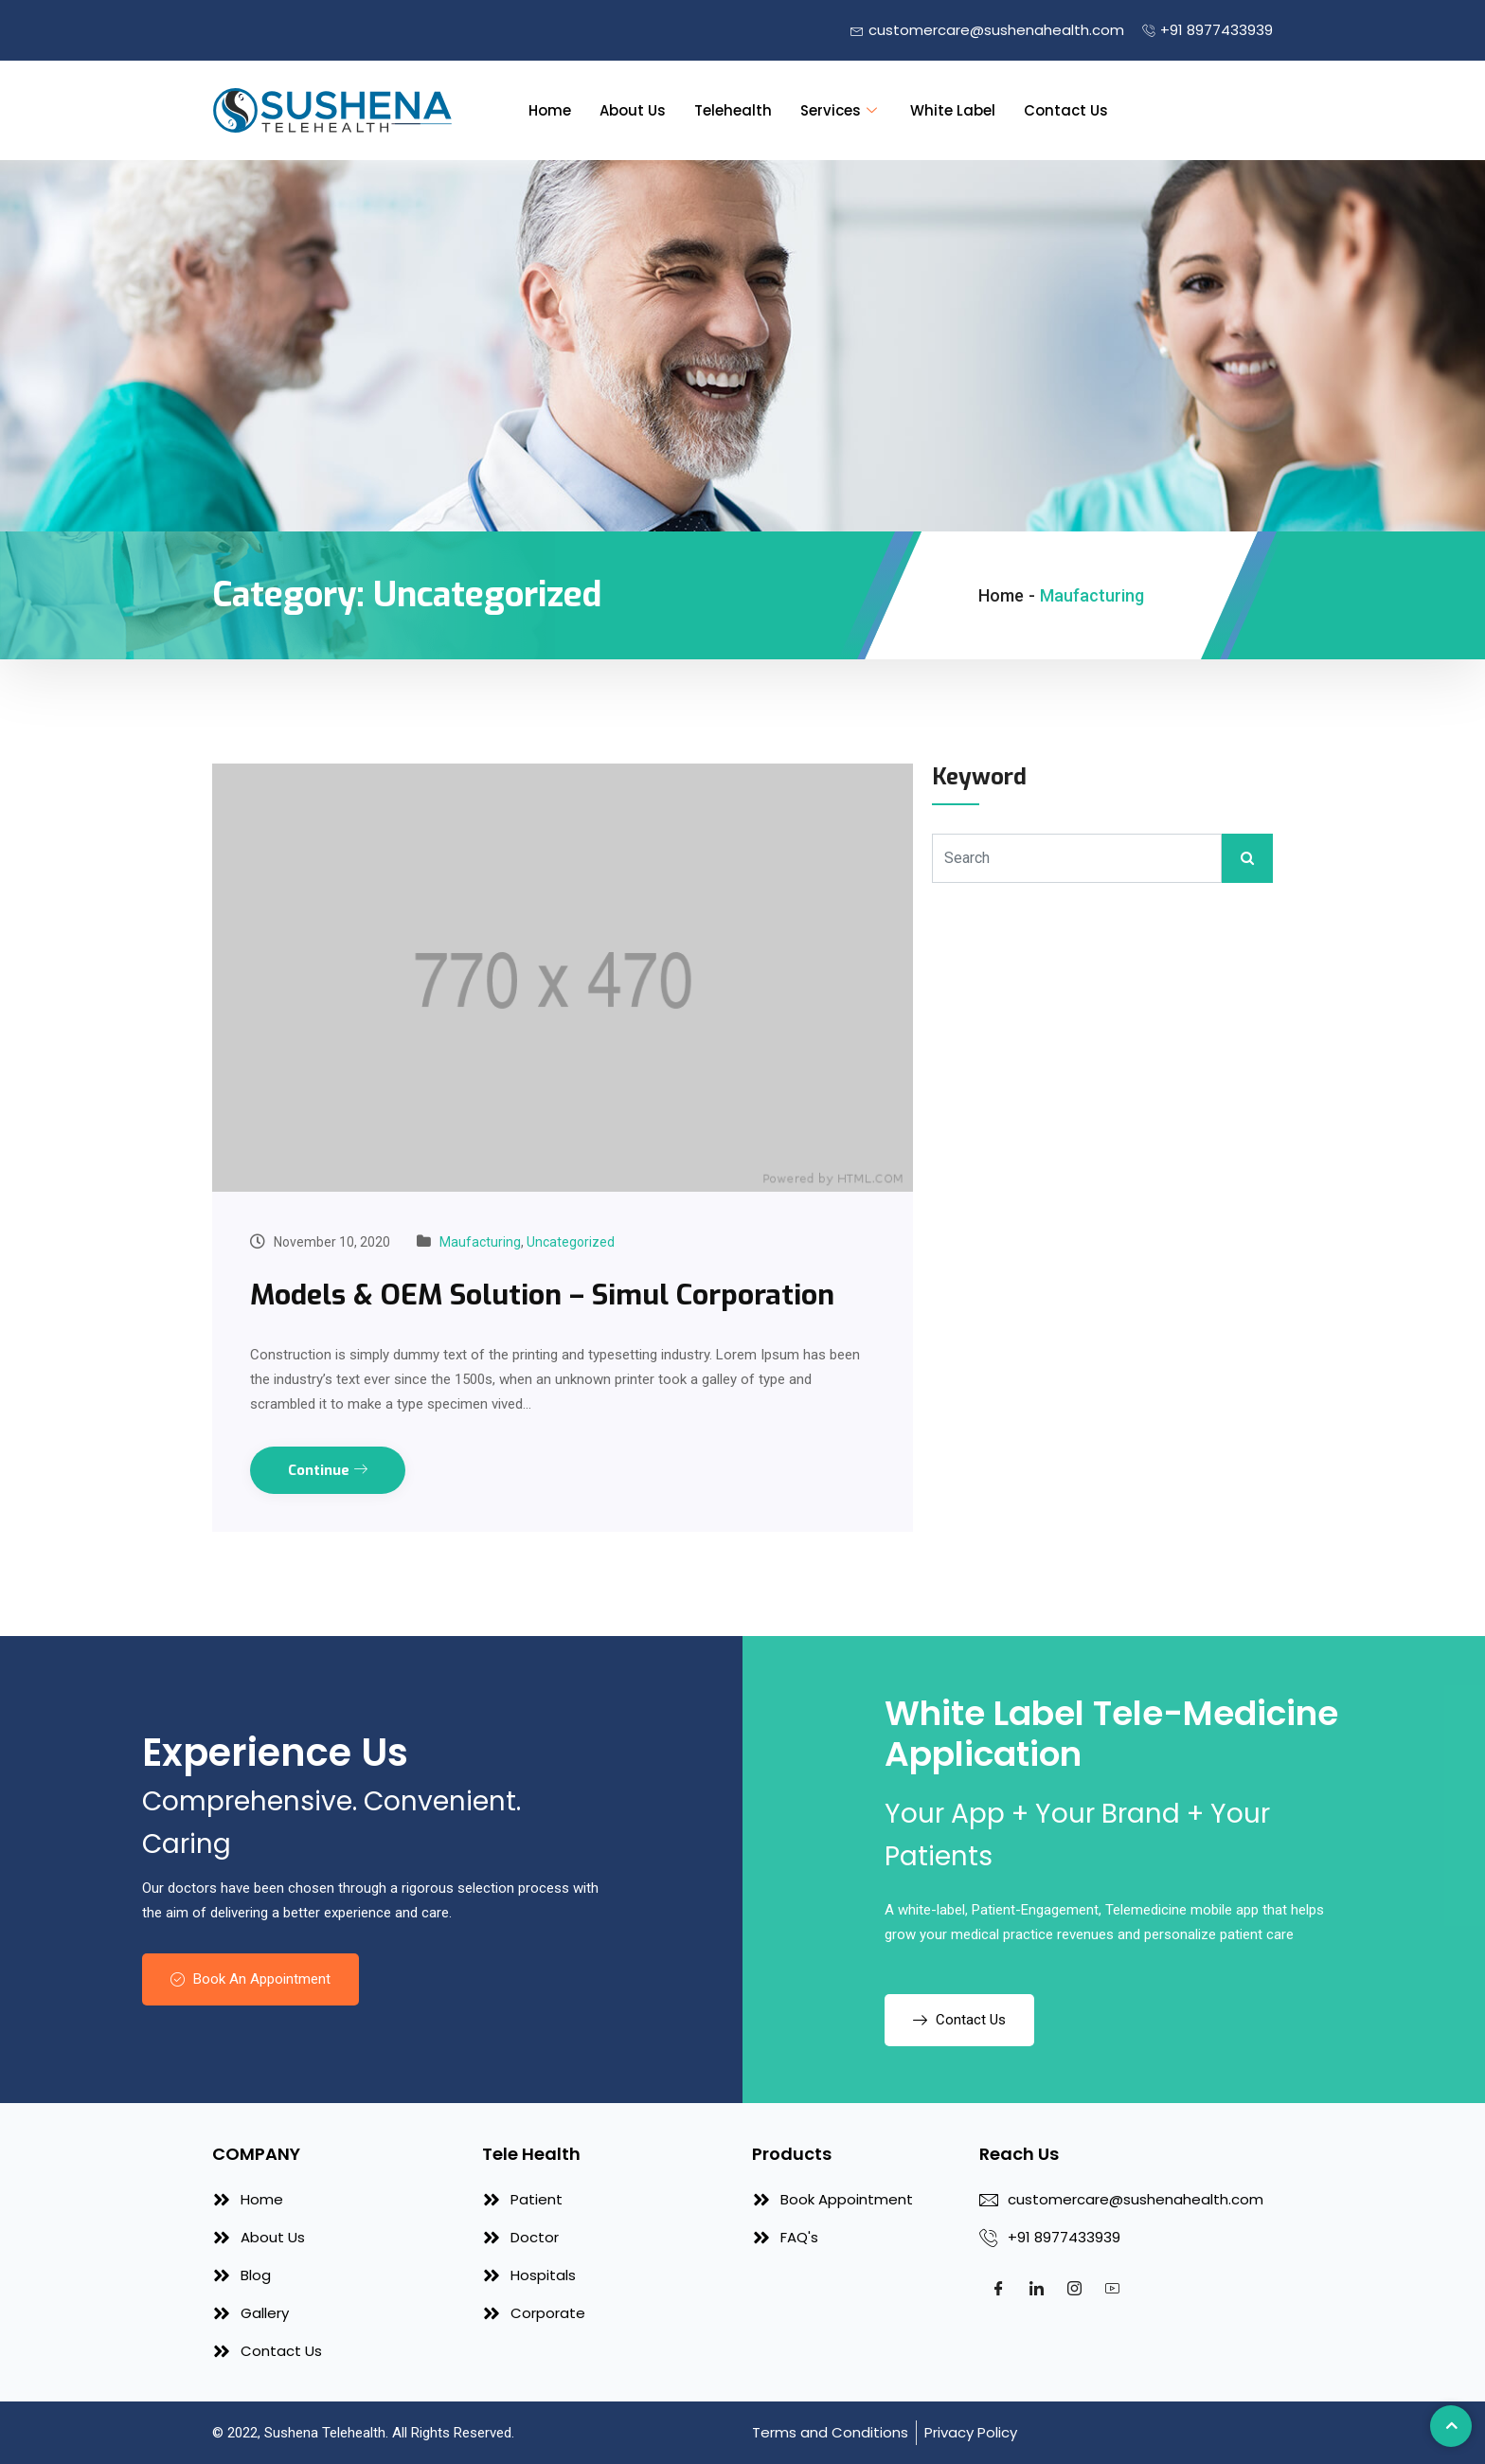 The image size is (1485, 2464). What do you see at coordinates (324, 2432) in the screenshot?
I see `Sushena Telehealth` at bounding box center [324, 2432].